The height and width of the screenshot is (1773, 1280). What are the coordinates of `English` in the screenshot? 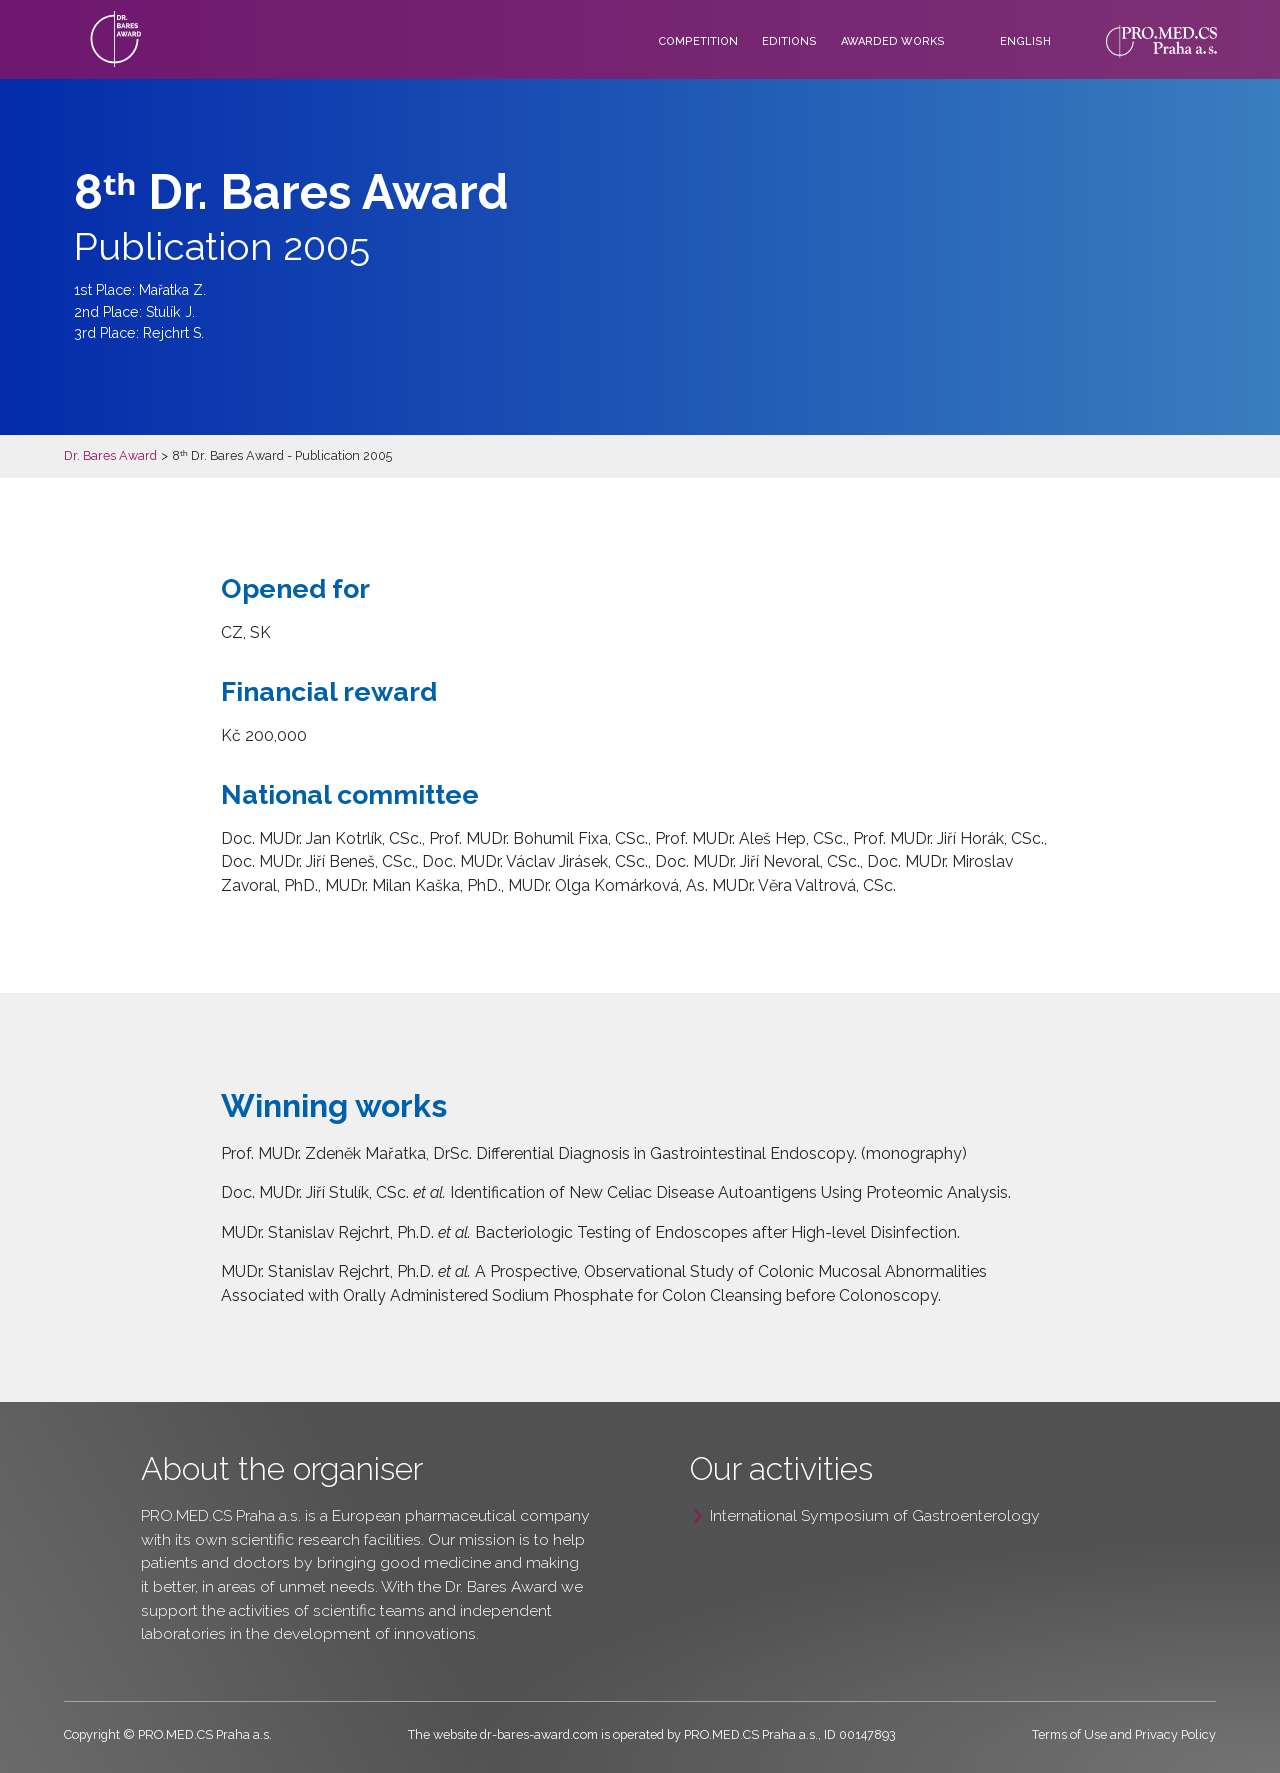 It's located at (1025, 41).